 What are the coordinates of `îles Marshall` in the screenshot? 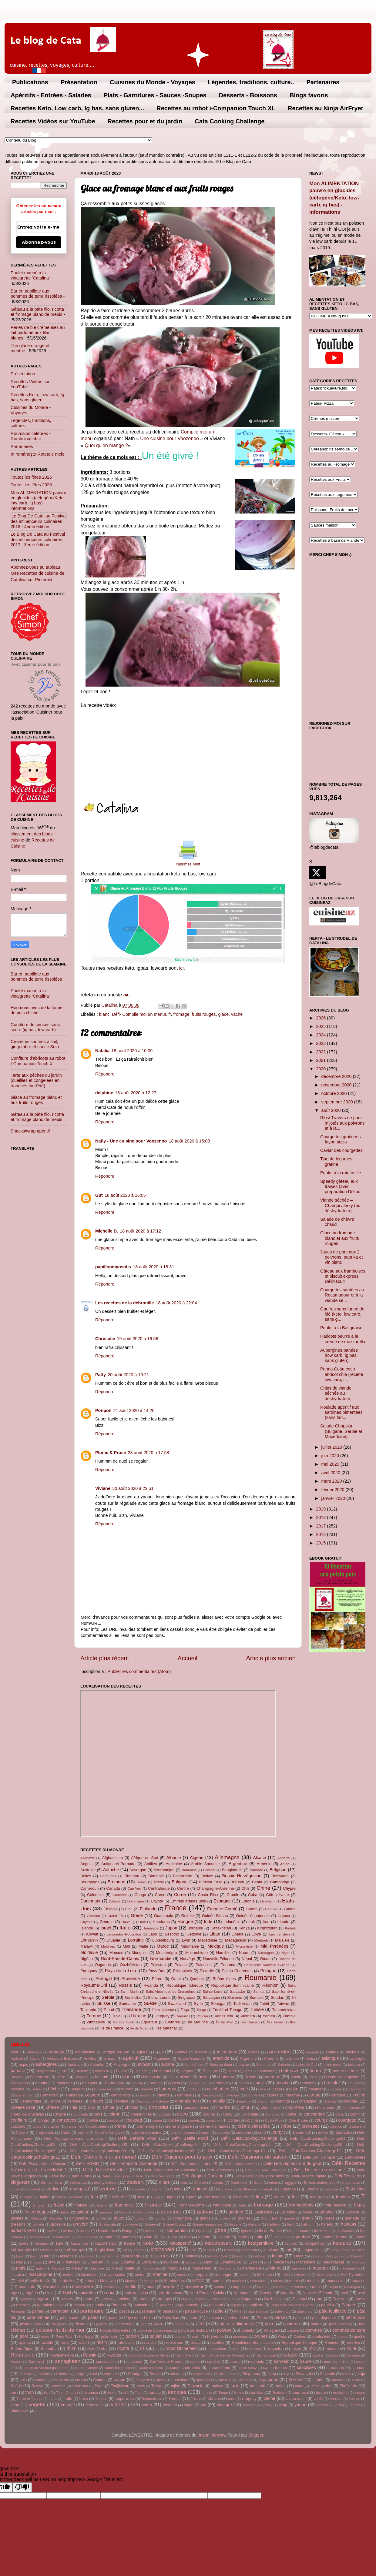 It's located at (167, 2028).